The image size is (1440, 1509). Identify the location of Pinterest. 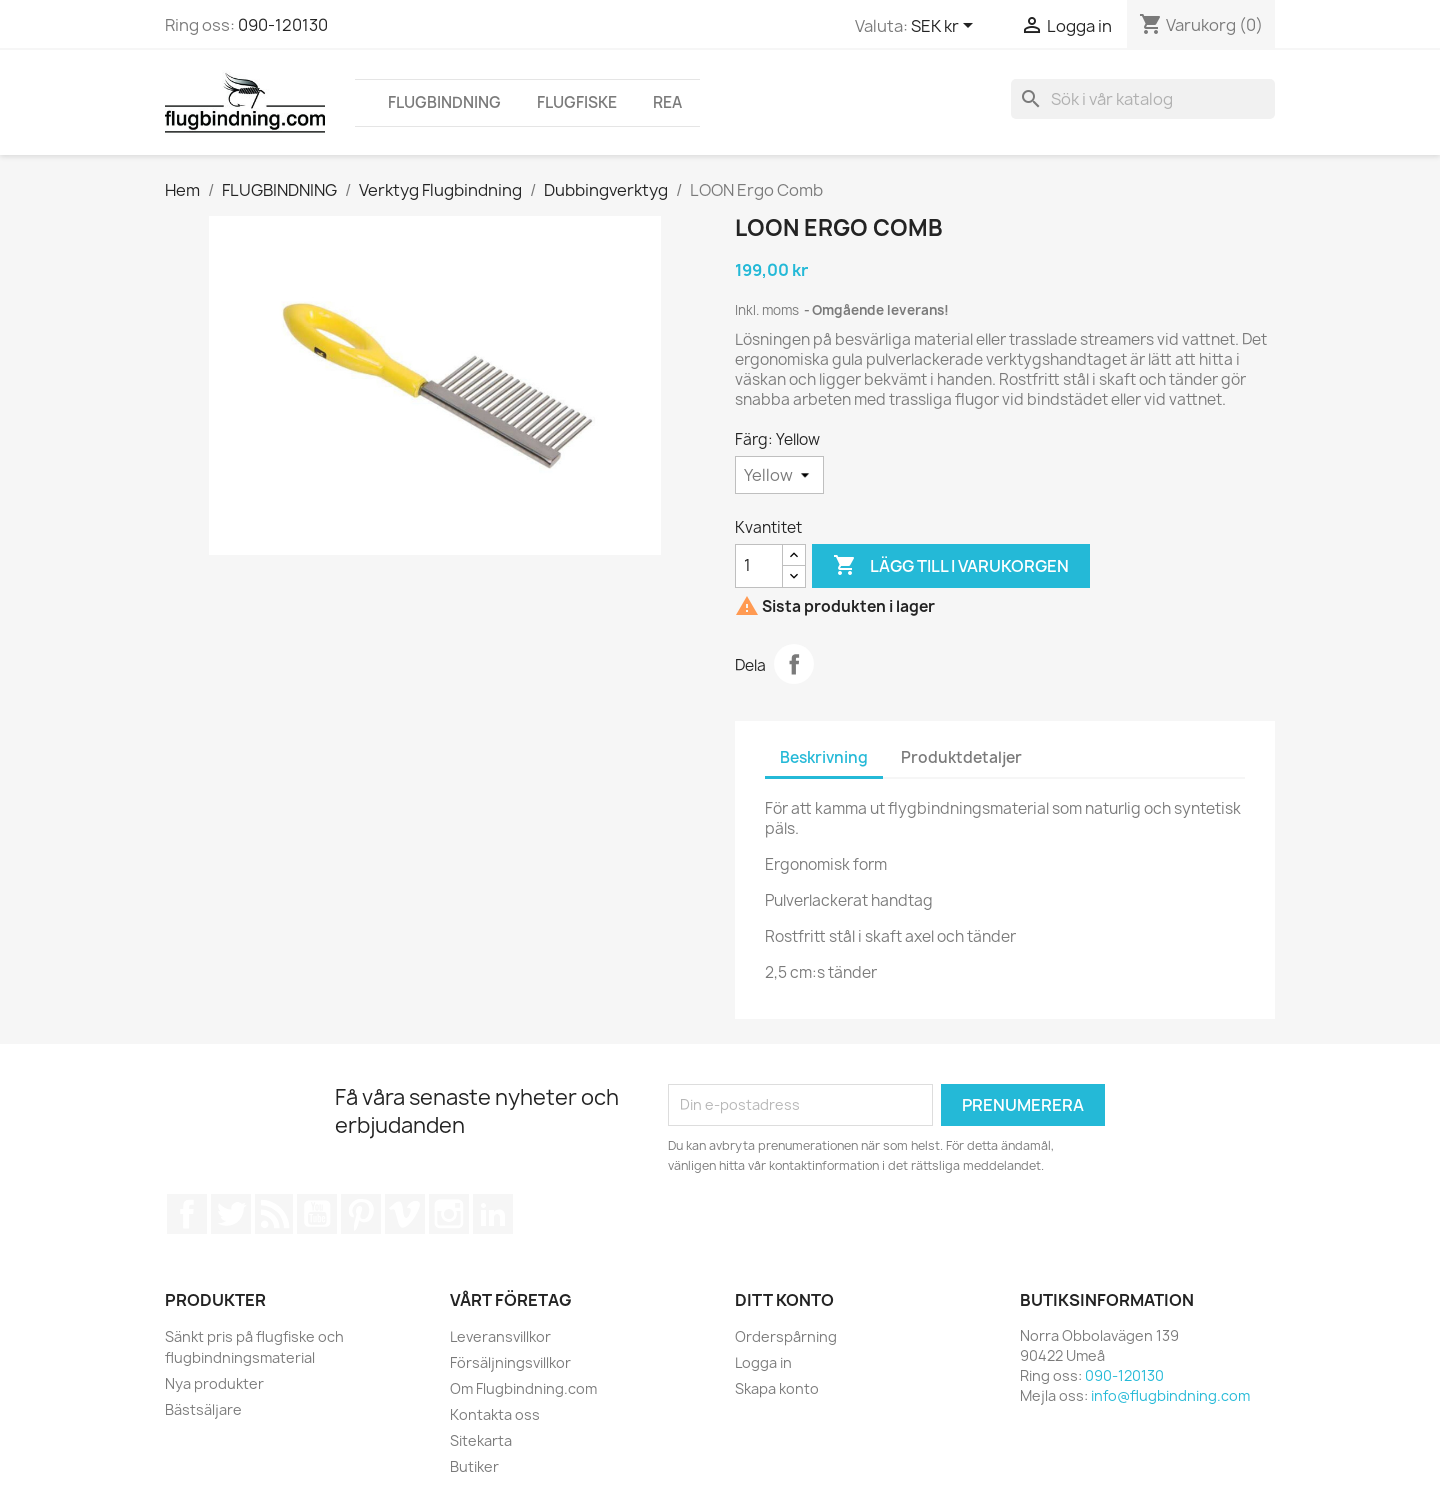
(361, 1214).